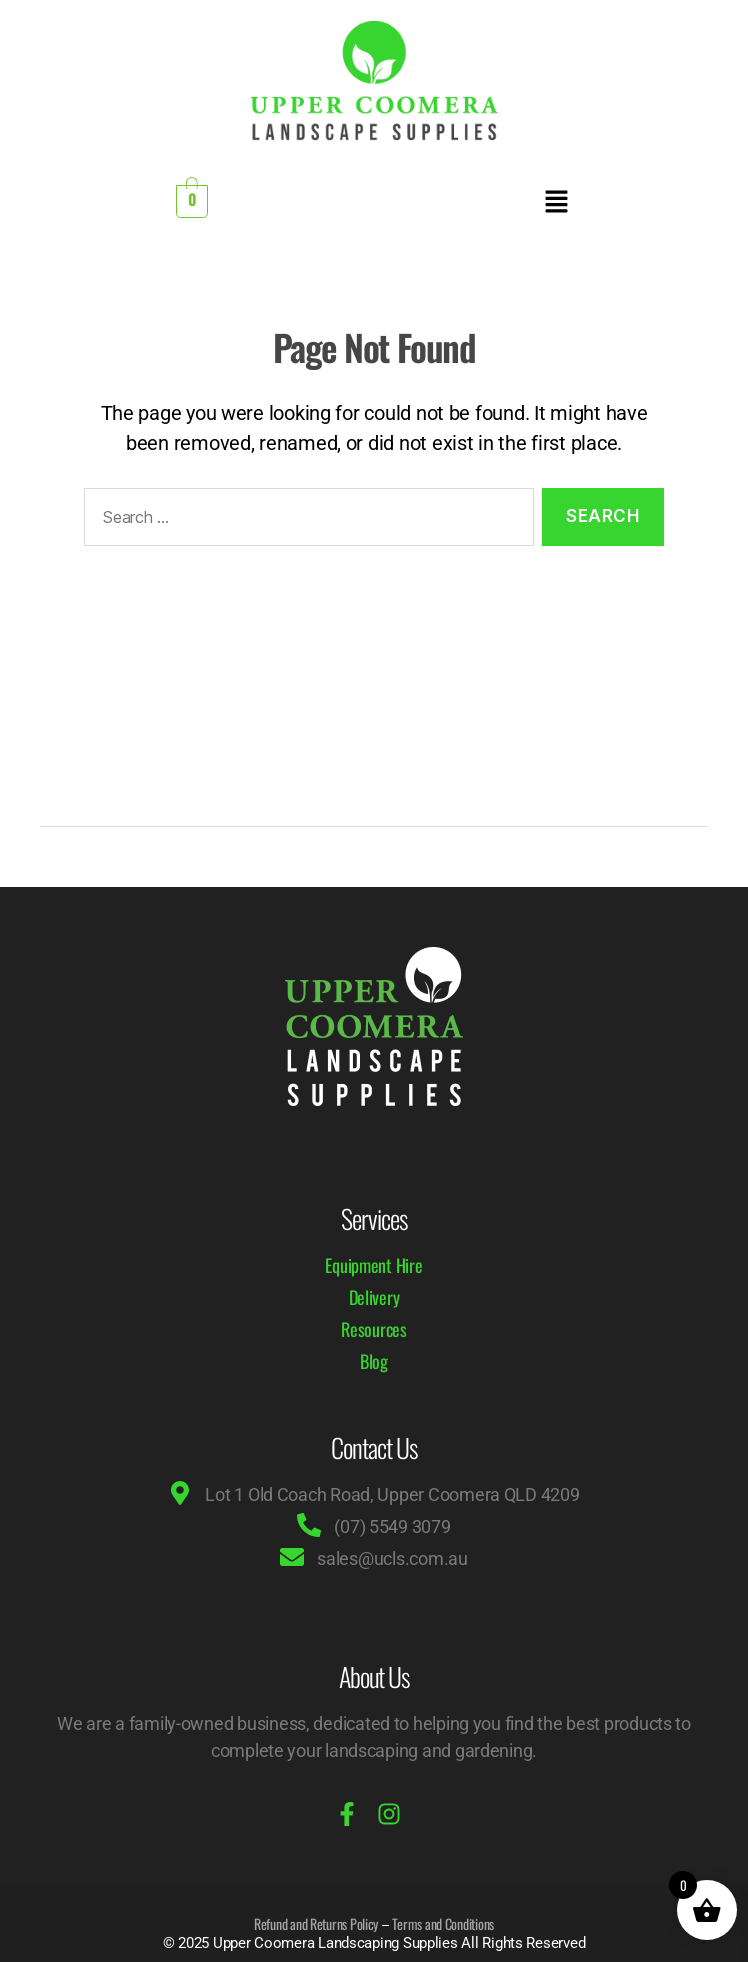 This screenshot has height=1962, width=748. What do you see at coordinates (374, 1329) in the screenshot?
I see `Resources` at bounding box center [374, 1329].